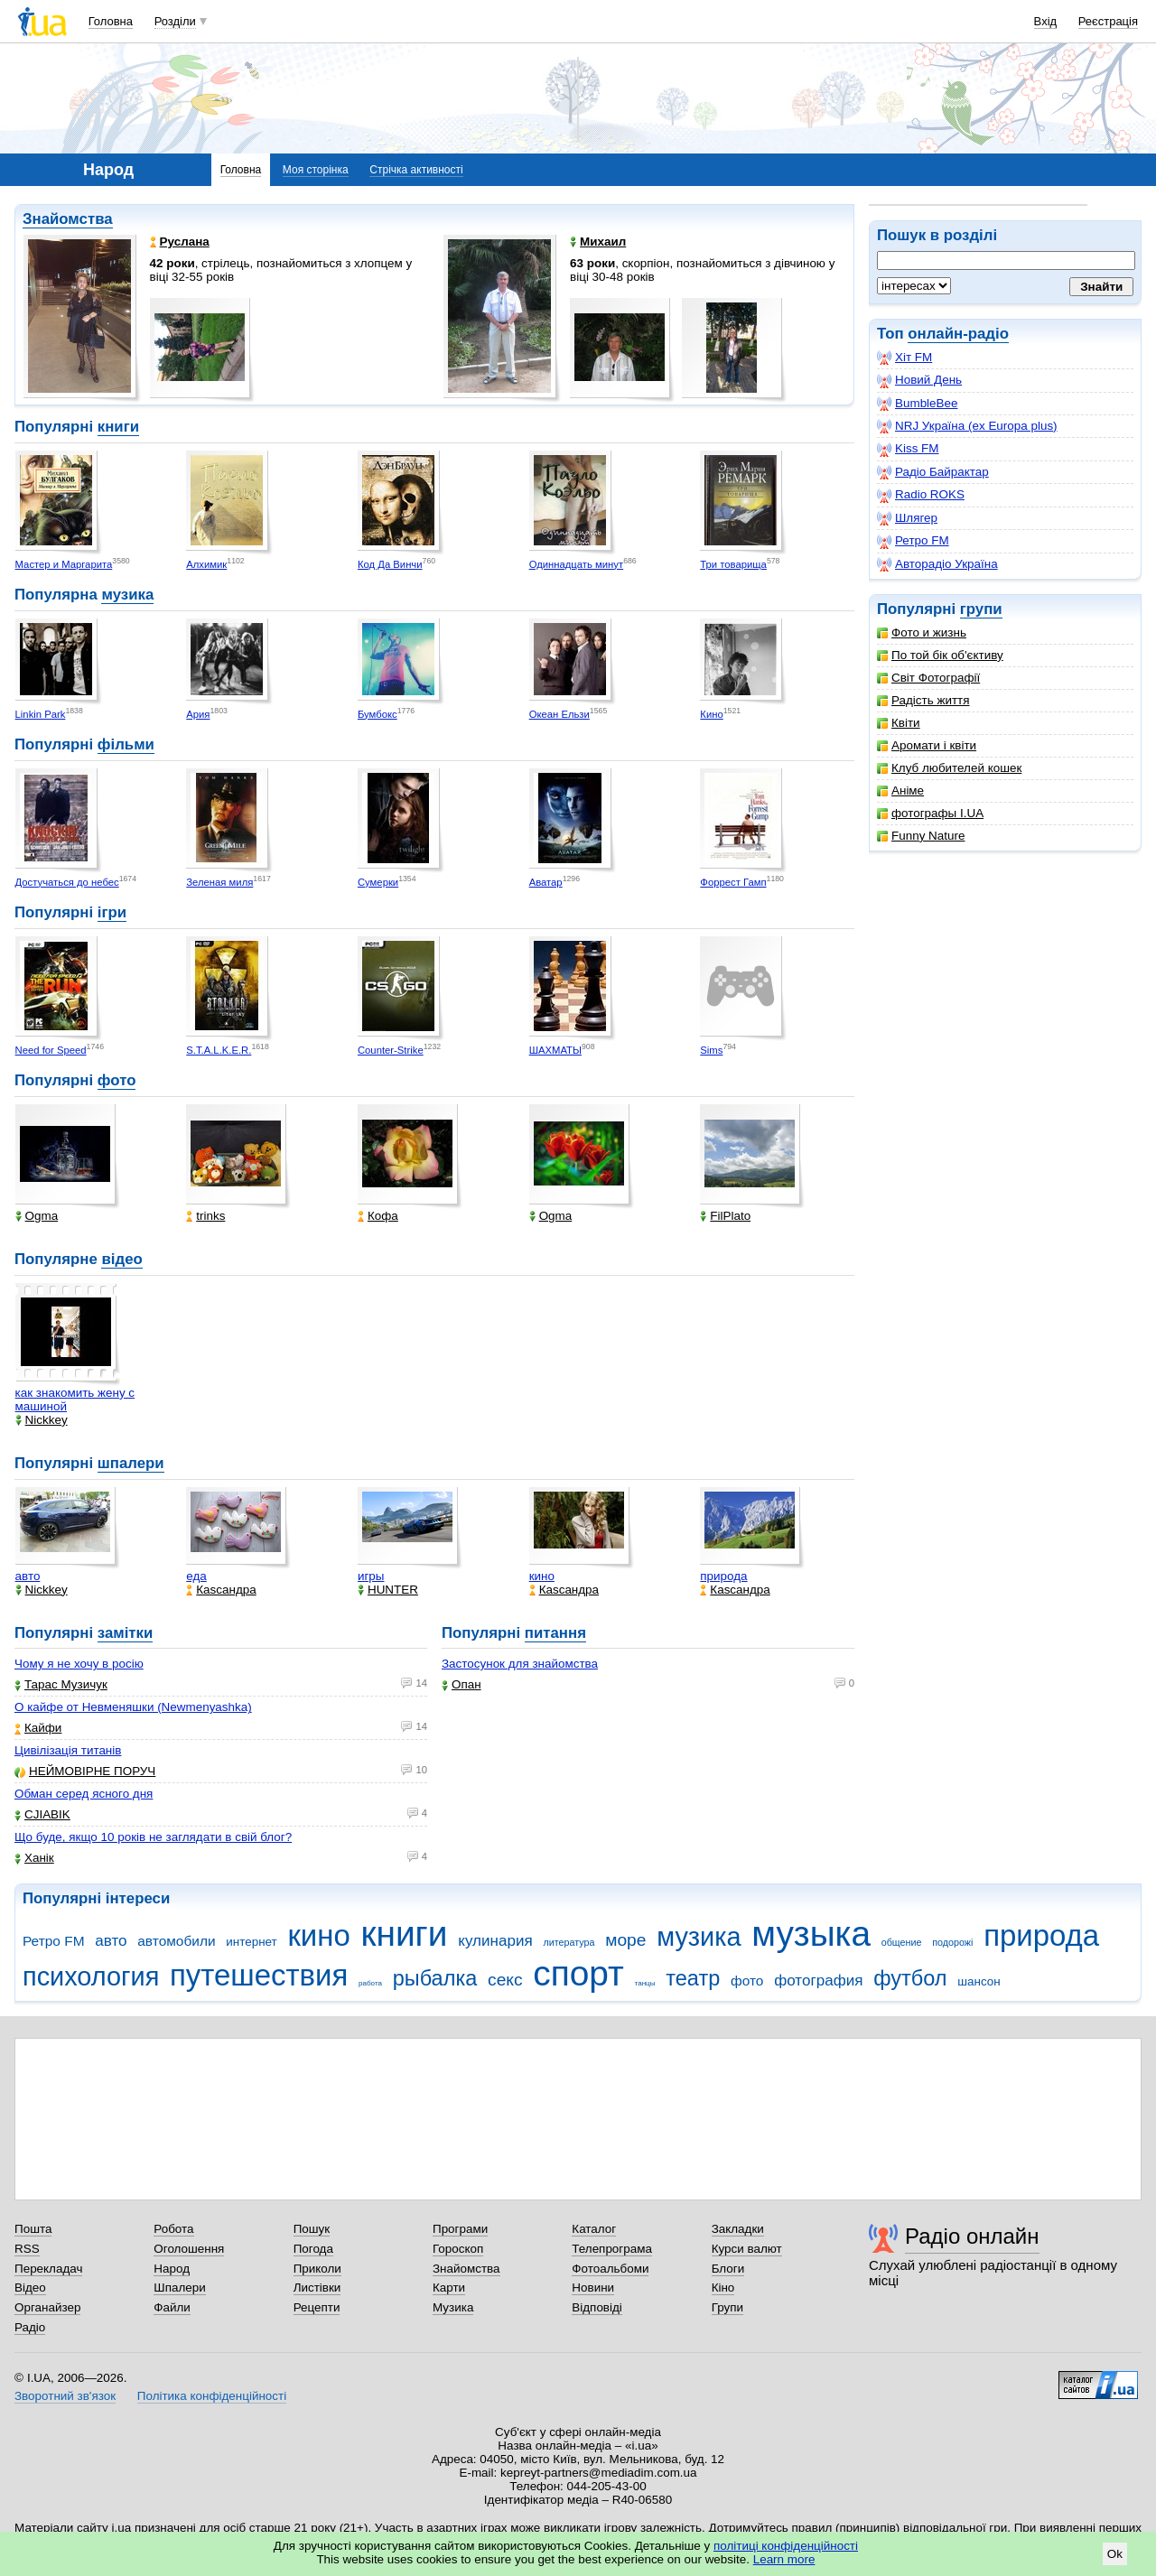 The width and height of the screenshot is (1156, 2576). I want to click on Kiss FM, so click(908, 449).